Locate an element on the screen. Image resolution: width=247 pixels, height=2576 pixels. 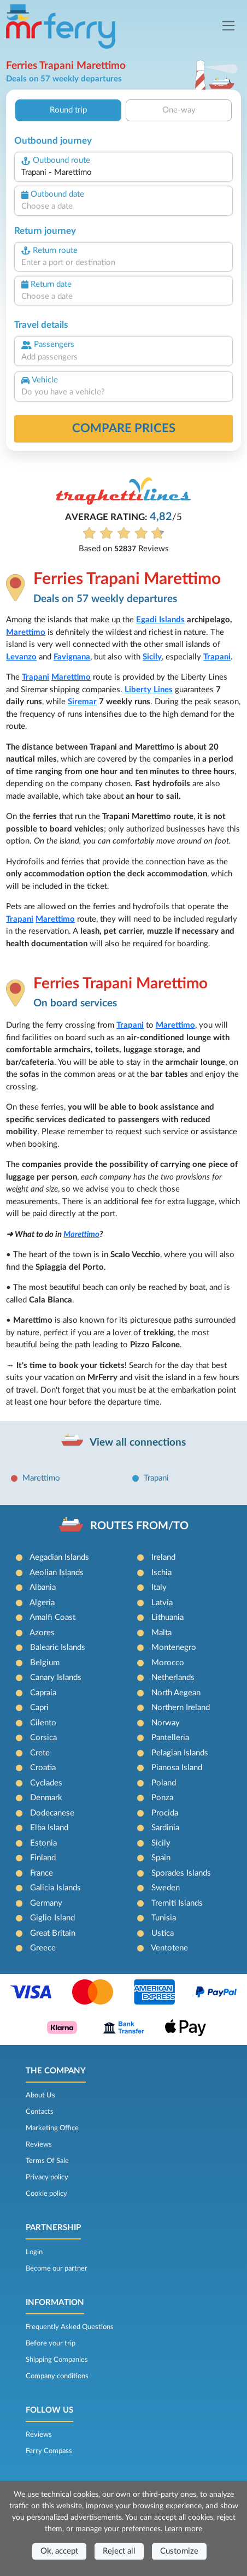
Marketing Office is located at coordinates (52, 2128).